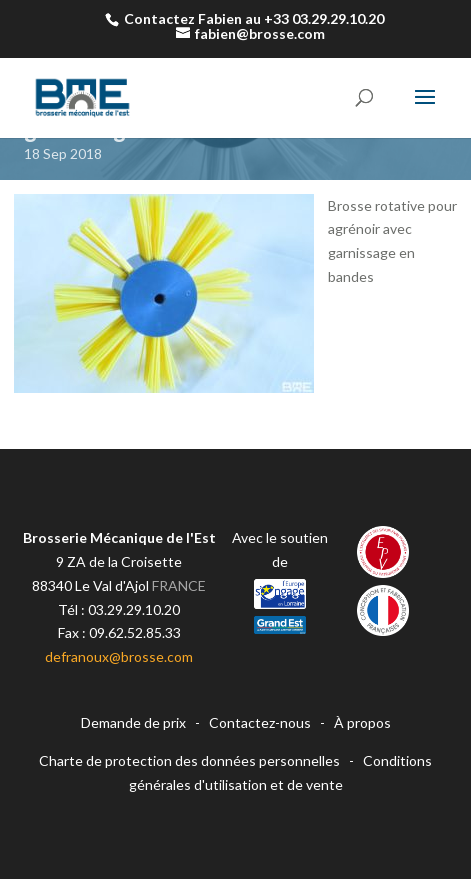 The height and width of the screenshot is (879, 471). What do you see at coordinates (362, 722) in the screenshot?
I see `À propos` at bounding box center [362, 722].